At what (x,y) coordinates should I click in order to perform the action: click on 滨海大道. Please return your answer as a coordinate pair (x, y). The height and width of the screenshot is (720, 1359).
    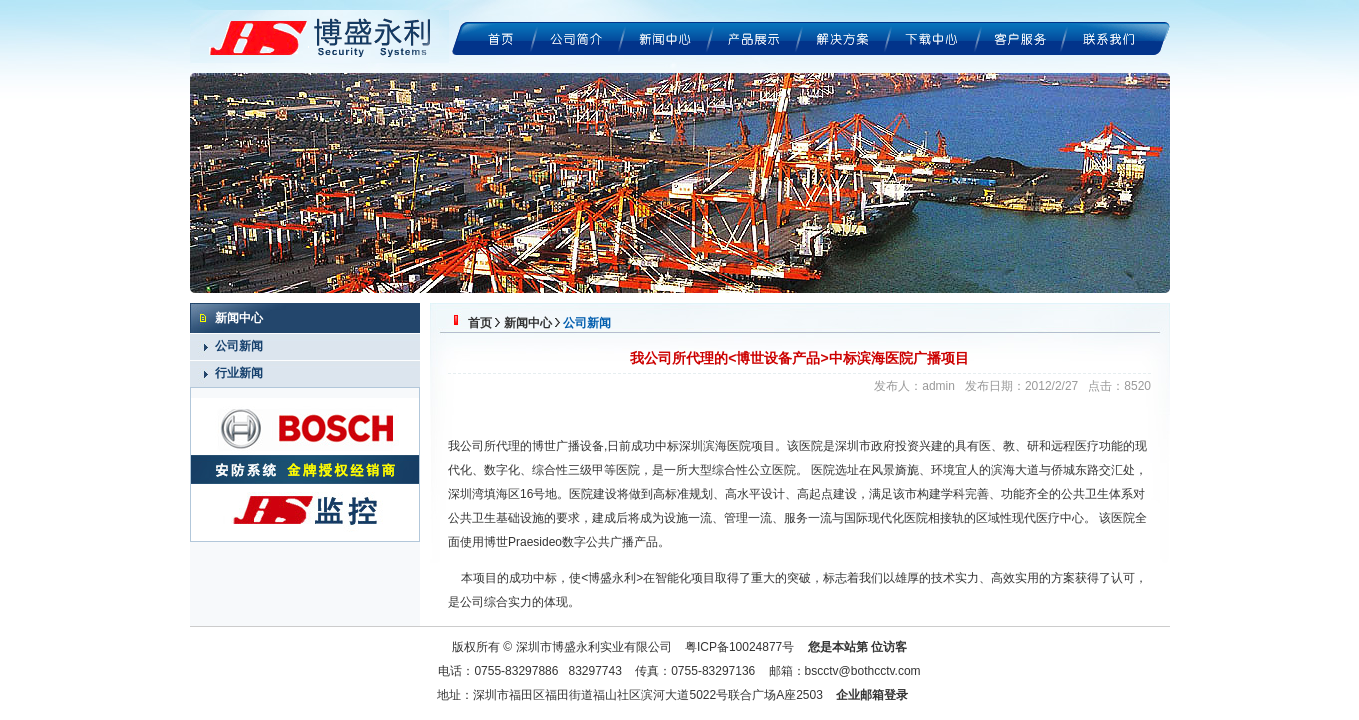
    Looking at the image, I should click on (1015, 470).